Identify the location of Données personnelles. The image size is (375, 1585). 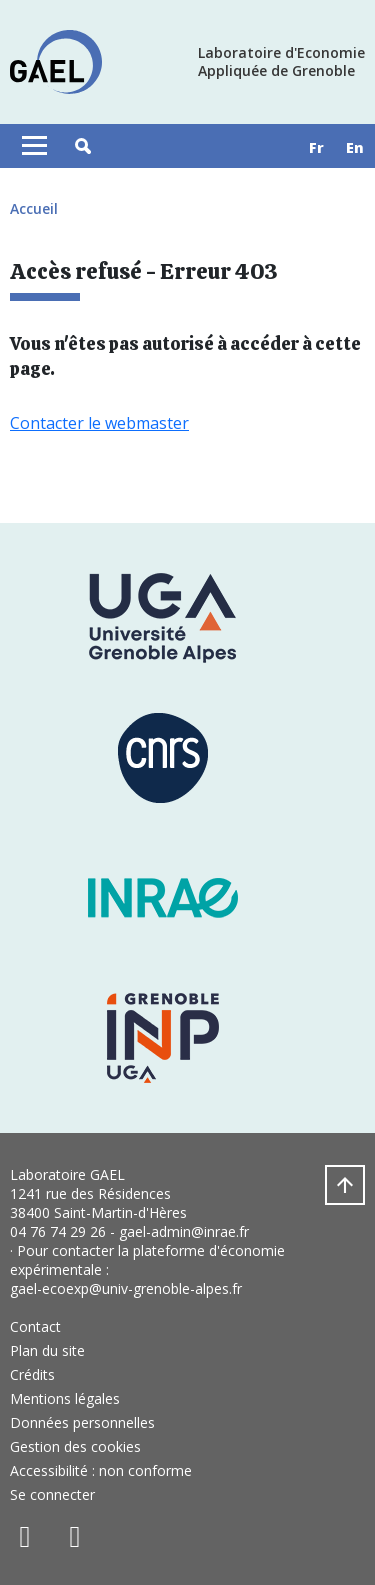
(82, 1422).